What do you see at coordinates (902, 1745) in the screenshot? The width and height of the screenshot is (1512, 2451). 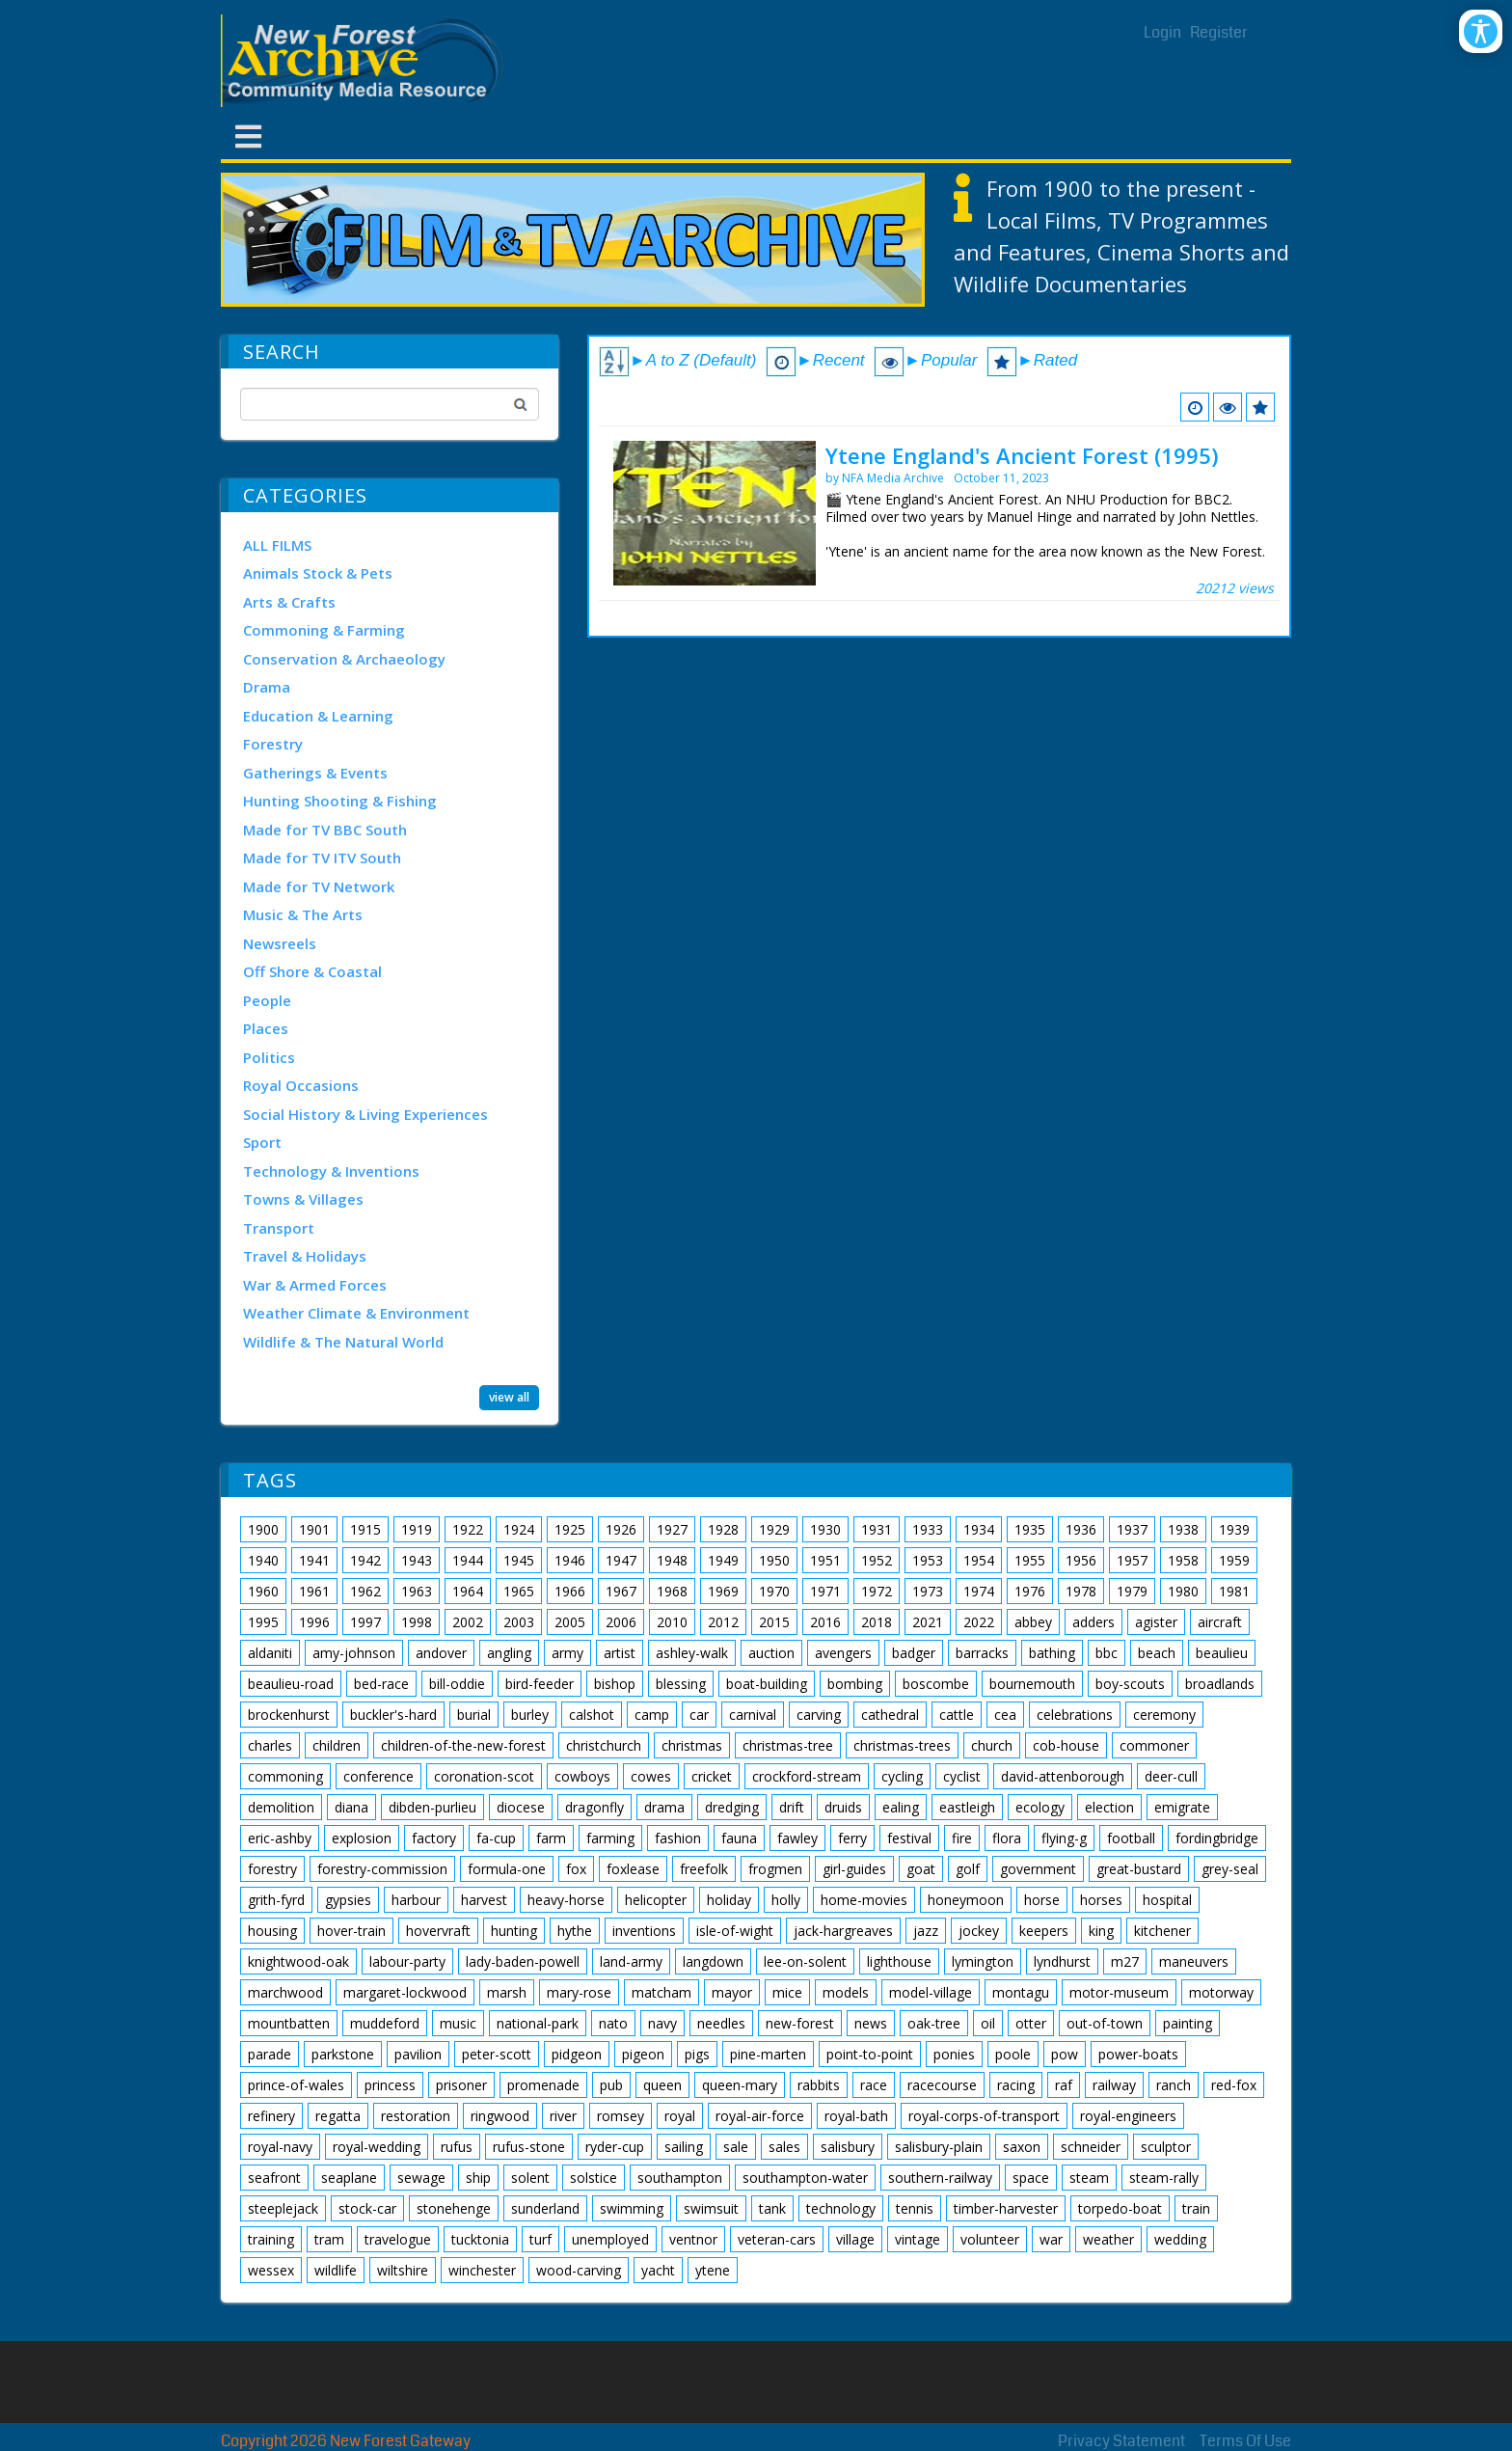 I see `christmas-trees` at bounding box center [902, 1745].